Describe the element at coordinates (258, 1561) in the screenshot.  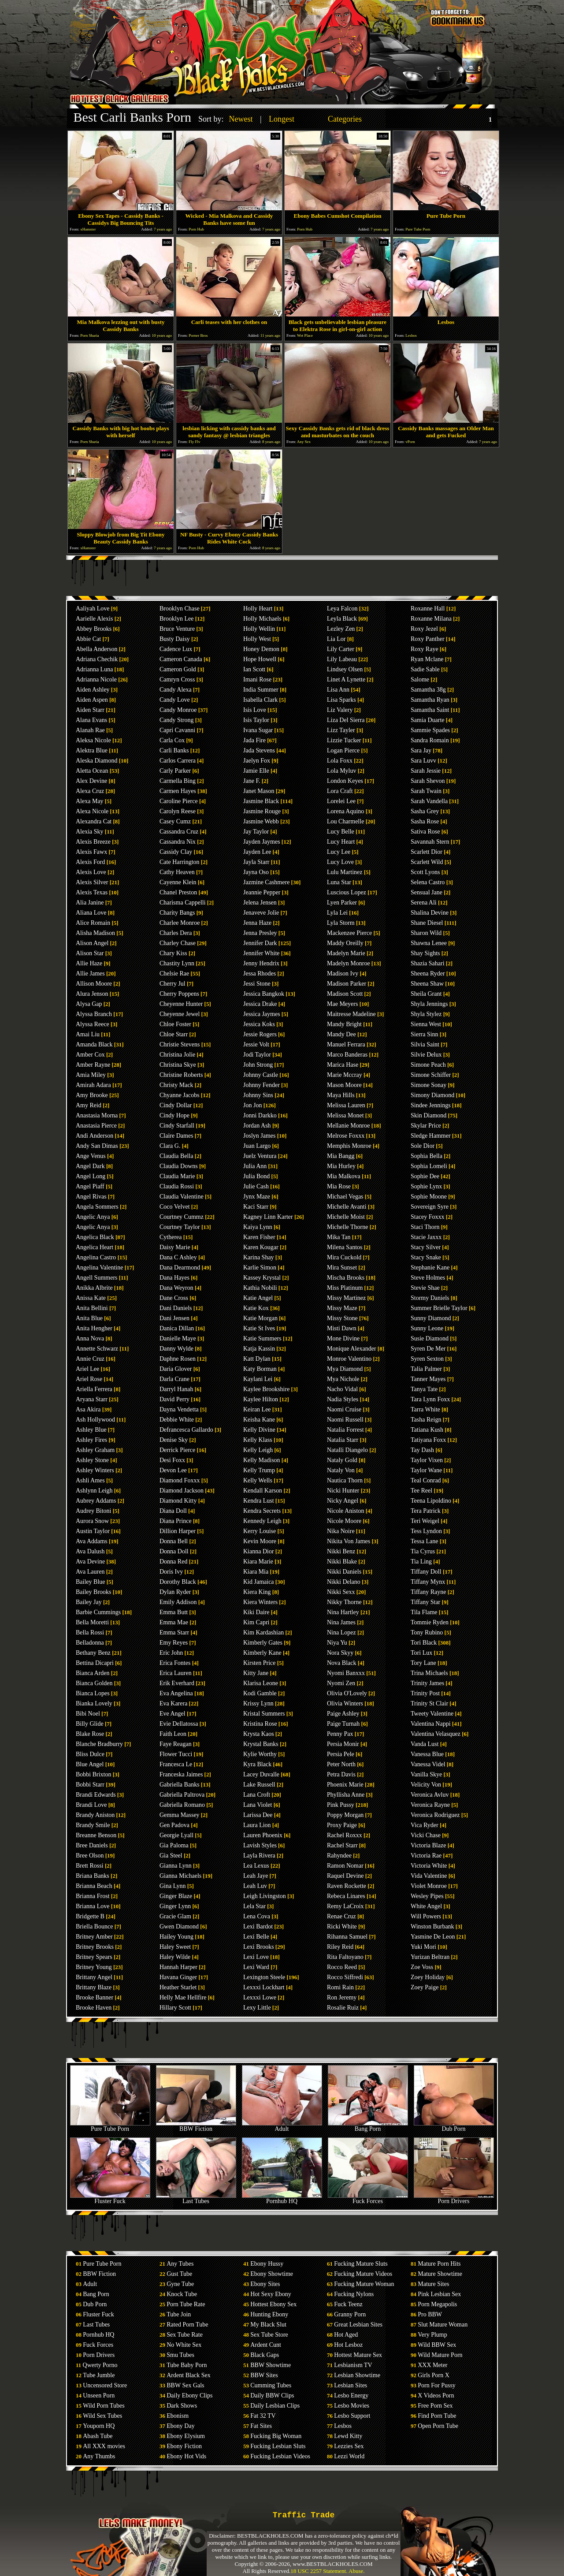
I see `Kiara Marie` at that location.